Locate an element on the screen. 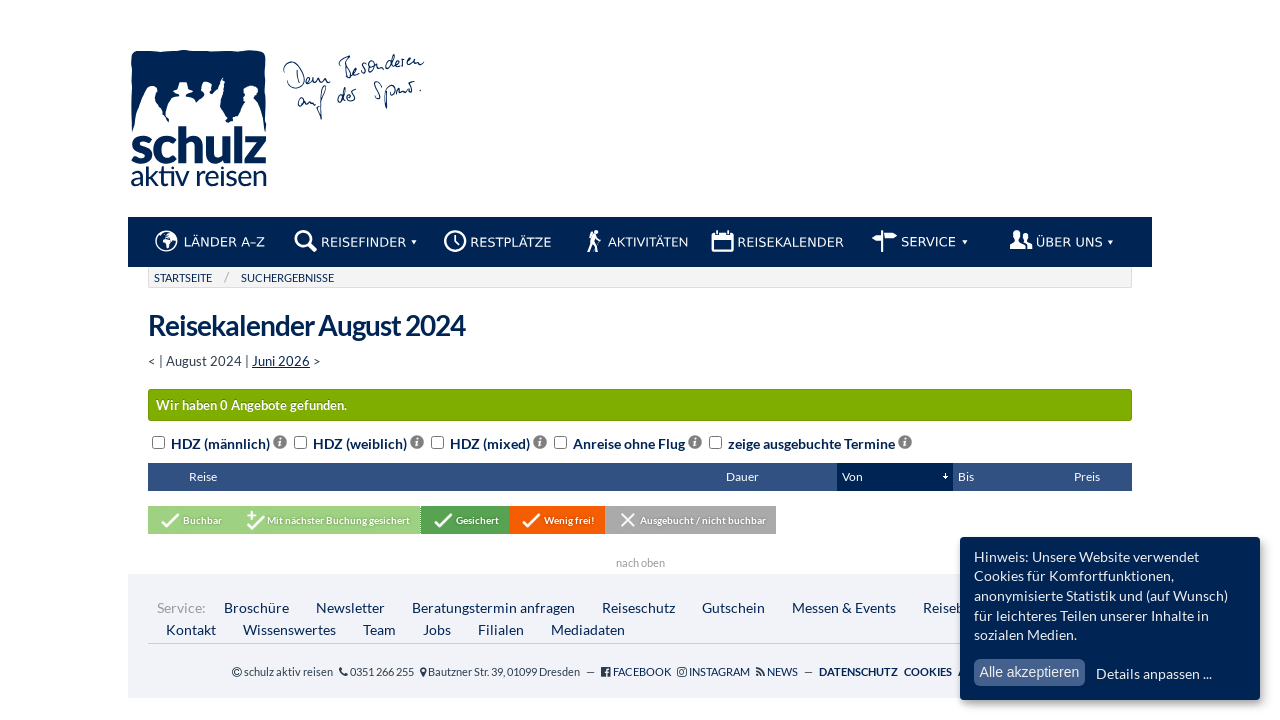 The image size is (1280, 720). Alle akzeptieren is located at coordinates (1030, 672).